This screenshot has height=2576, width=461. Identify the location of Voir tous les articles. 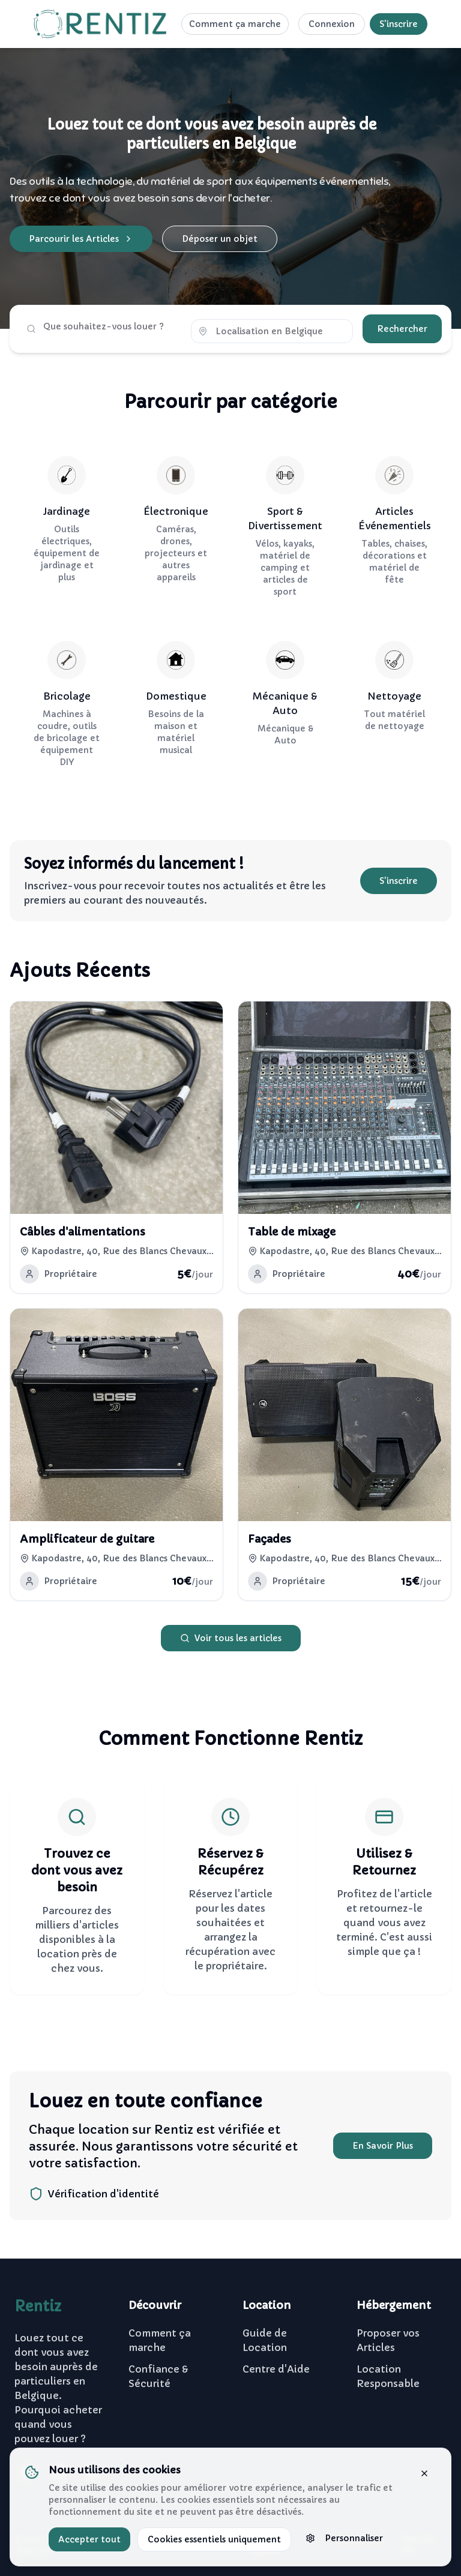
(231, 1638).